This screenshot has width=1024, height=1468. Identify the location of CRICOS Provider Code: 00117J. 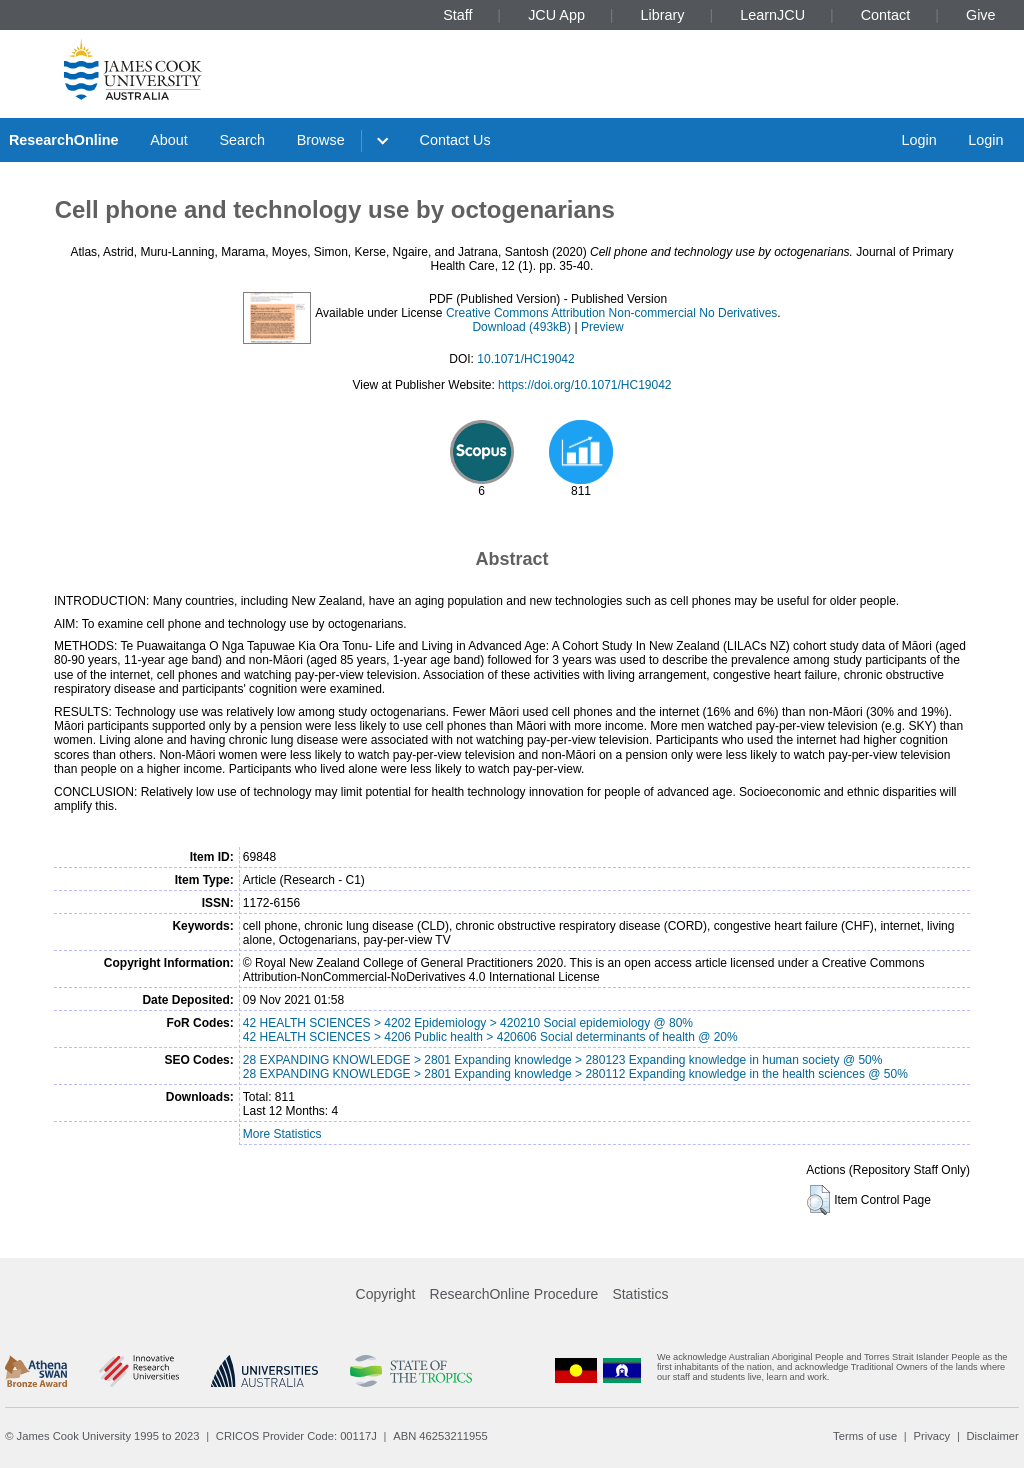
(296, 1436).